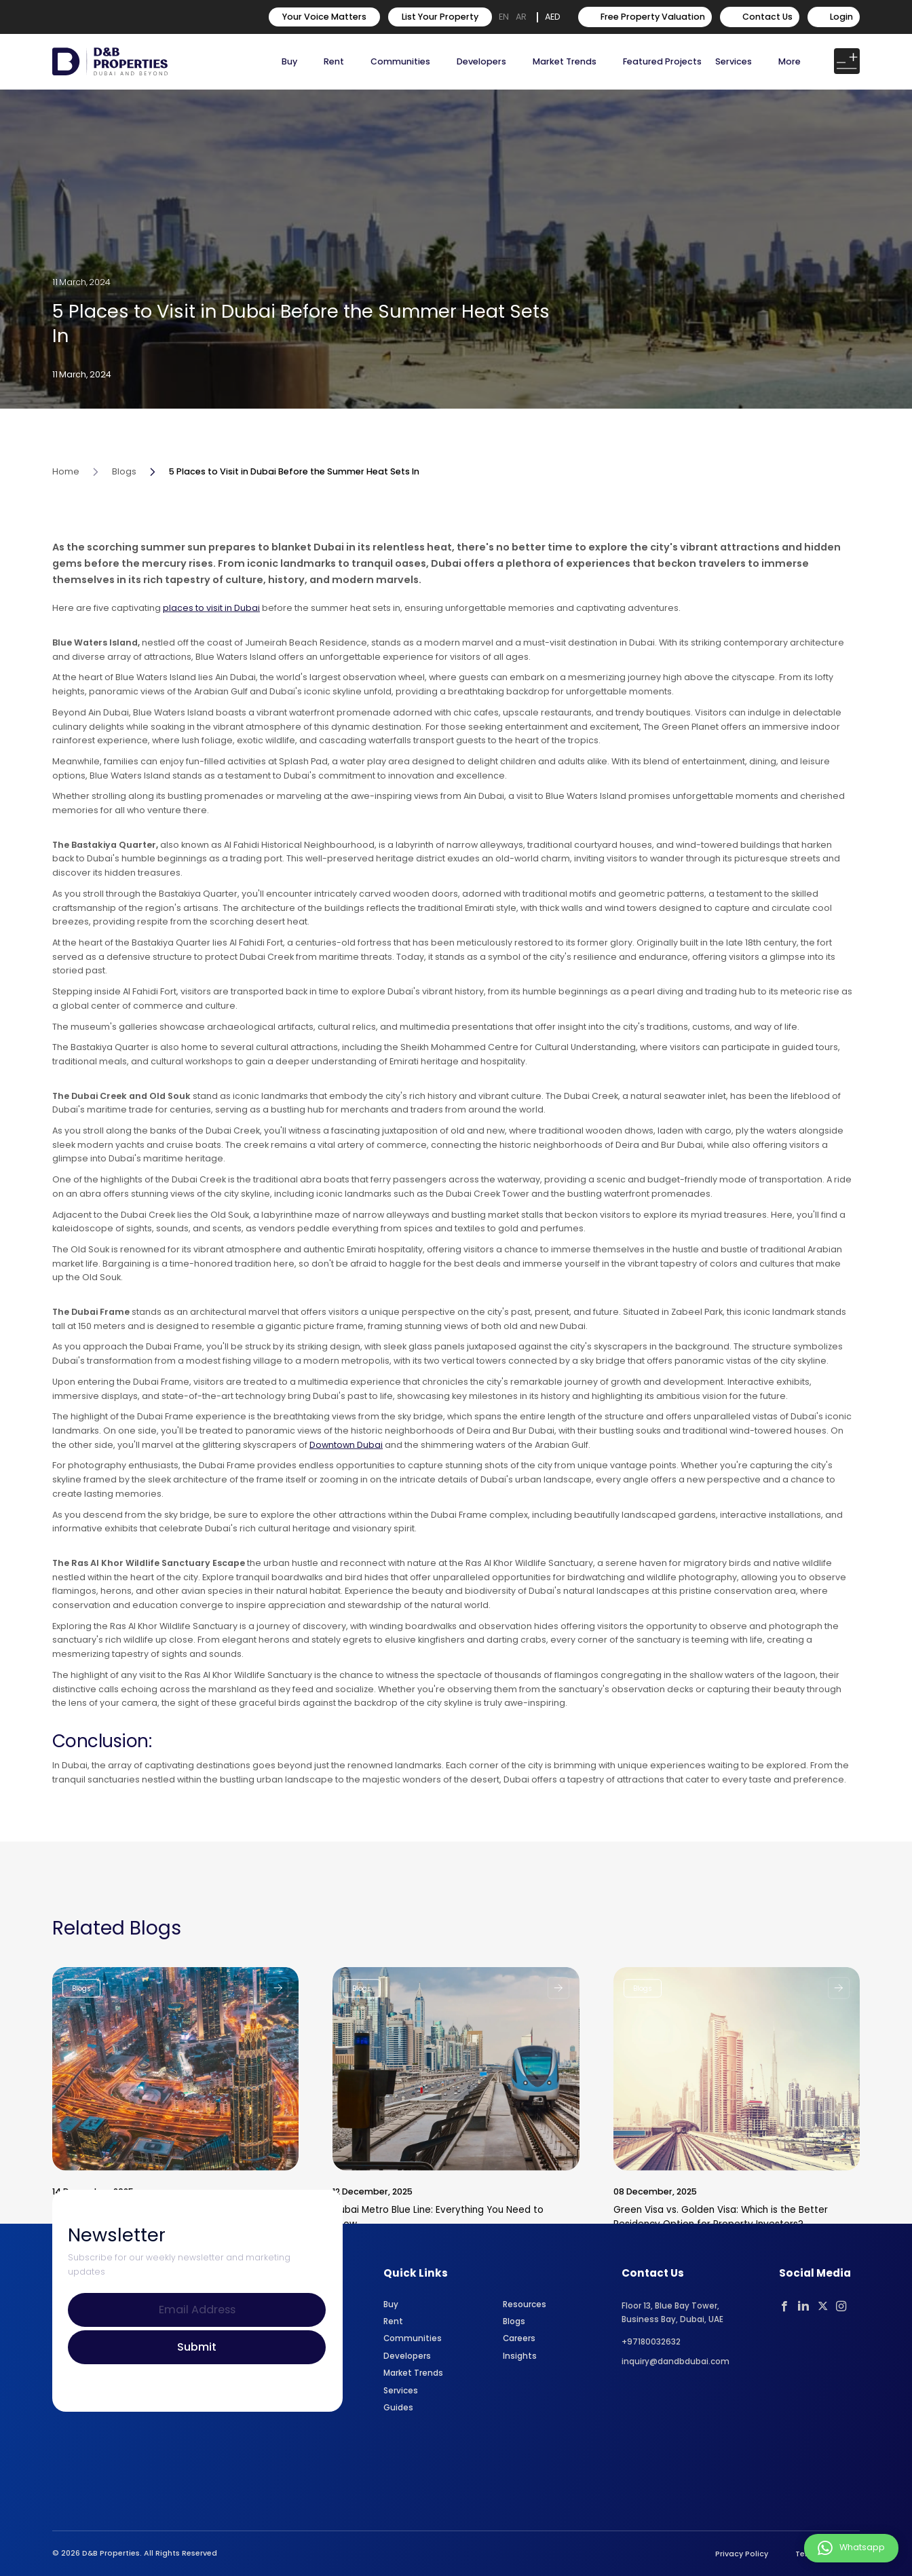  Describe the element at coordinates (65, 502) in the screenshot. I see `Home` at that location.